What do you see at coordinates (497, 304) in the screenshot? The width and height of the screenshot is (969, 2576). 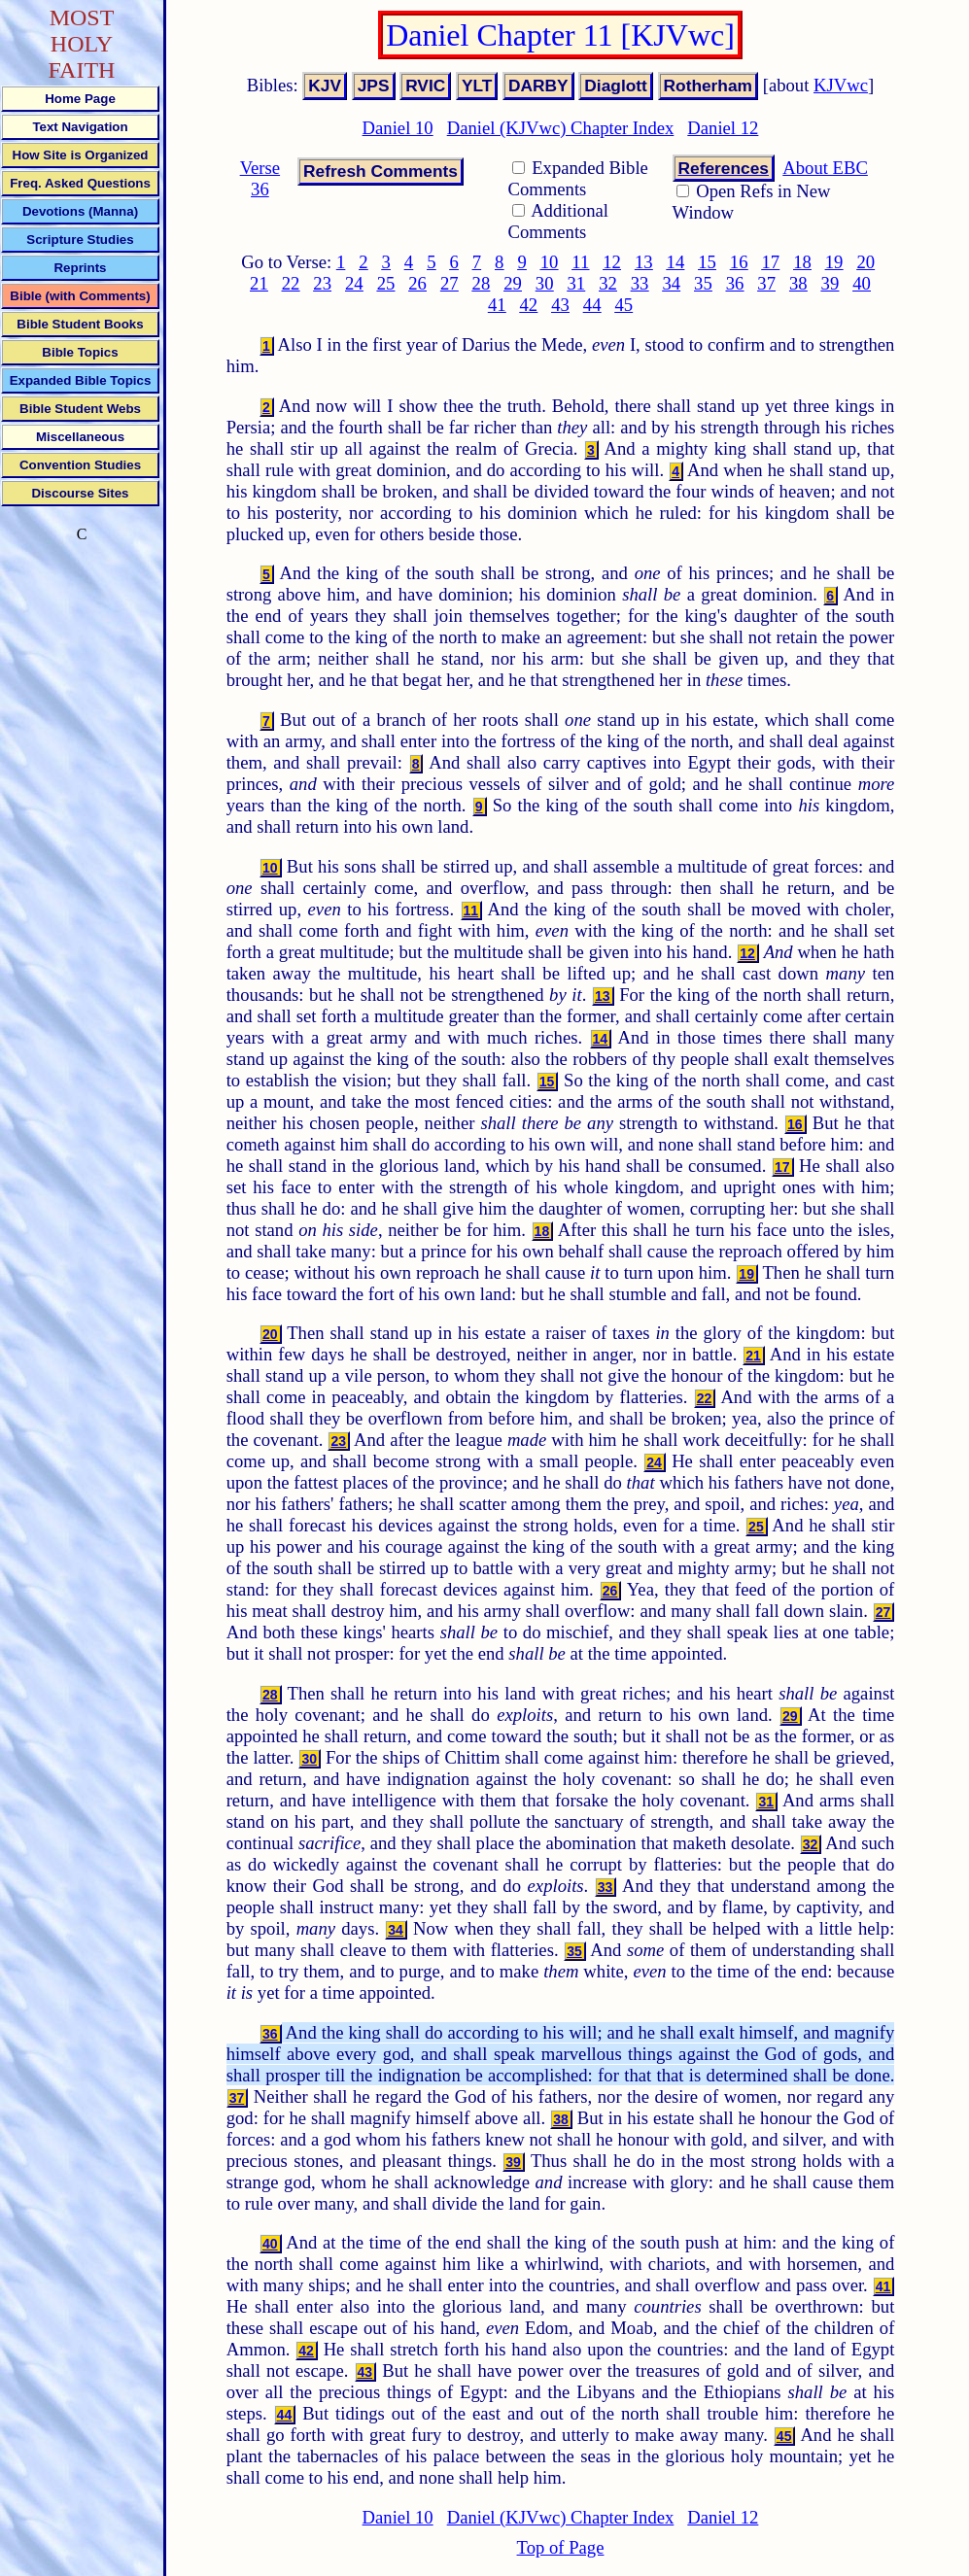 I see `41` at bounding box center [497, 304].